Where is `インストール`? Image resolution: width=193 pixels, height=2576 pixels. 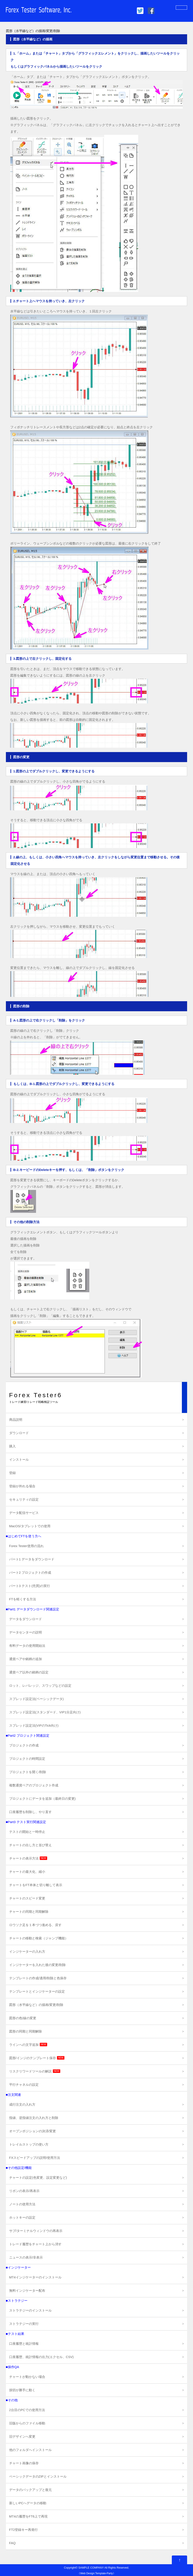
インストール is located at coordinates (19, 1459).